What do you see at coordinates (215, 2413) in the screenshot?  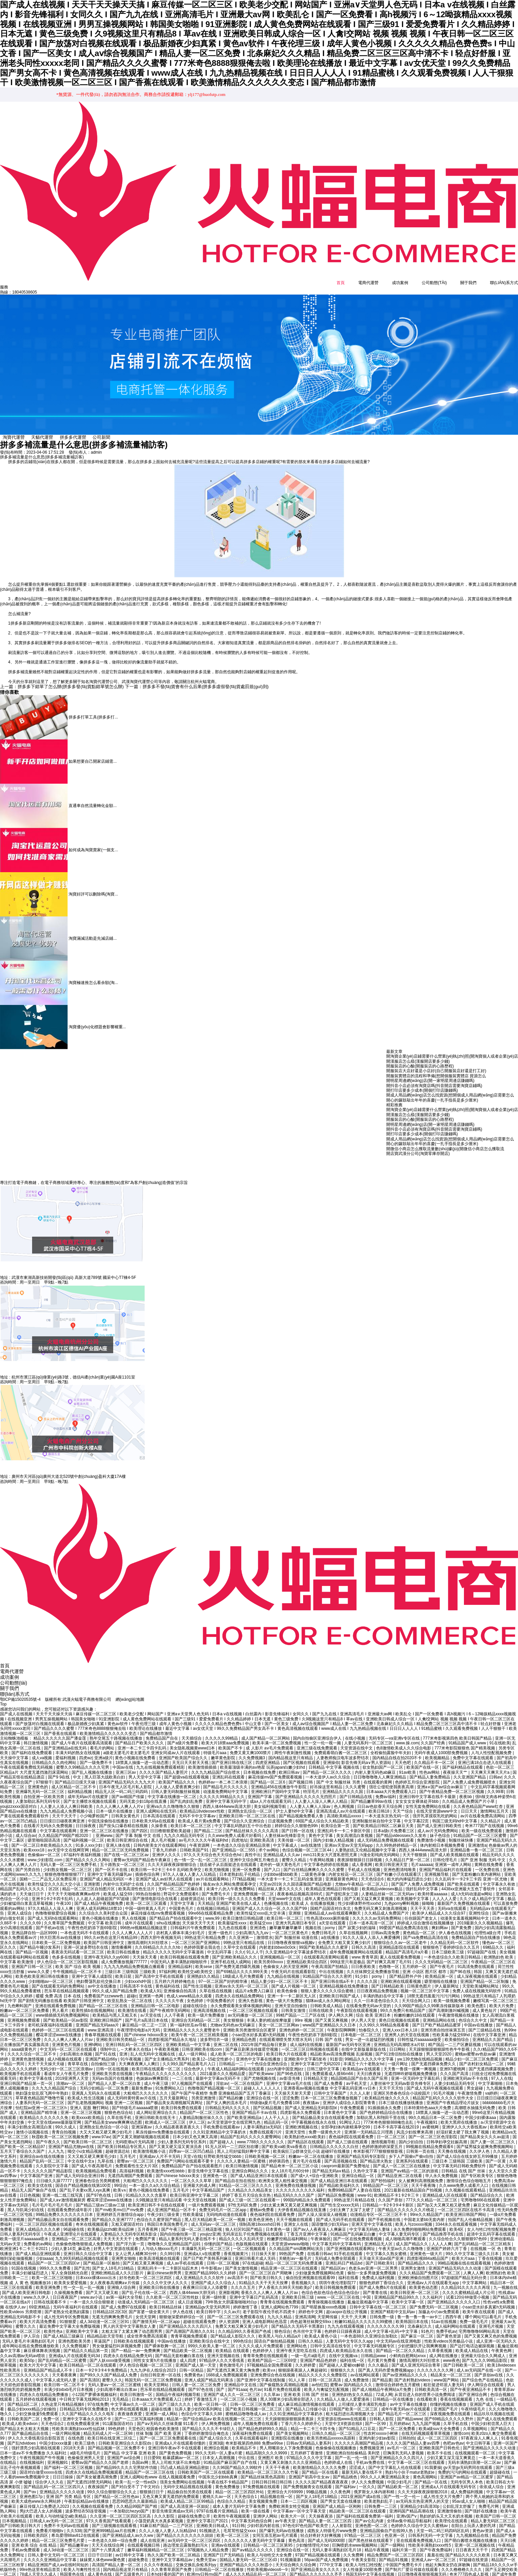 I see `精品第一国产综合精品aⅴ 欧美在线视频一区二区三区` at bounding box center [215, 2413].